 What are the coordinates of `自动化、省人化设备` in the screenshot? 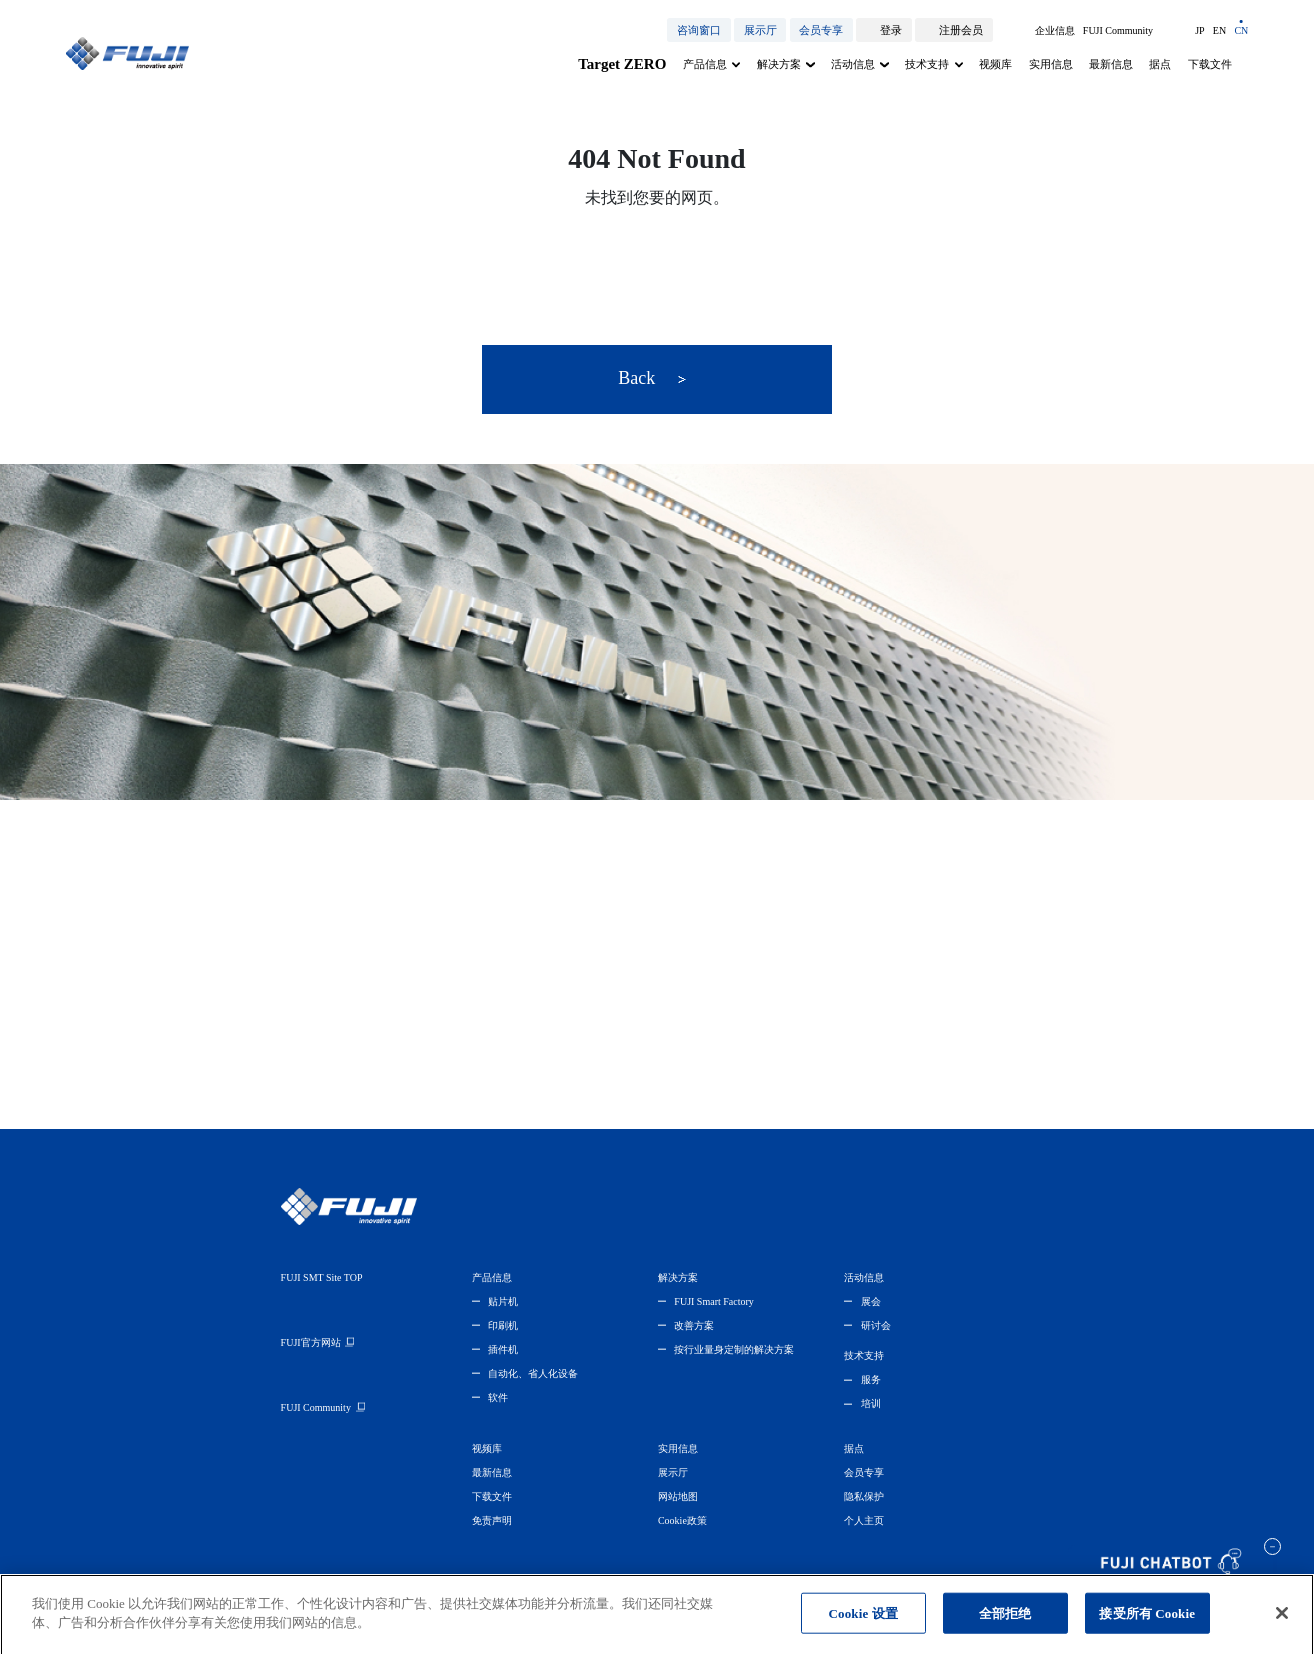 It's located at (533, 1373).